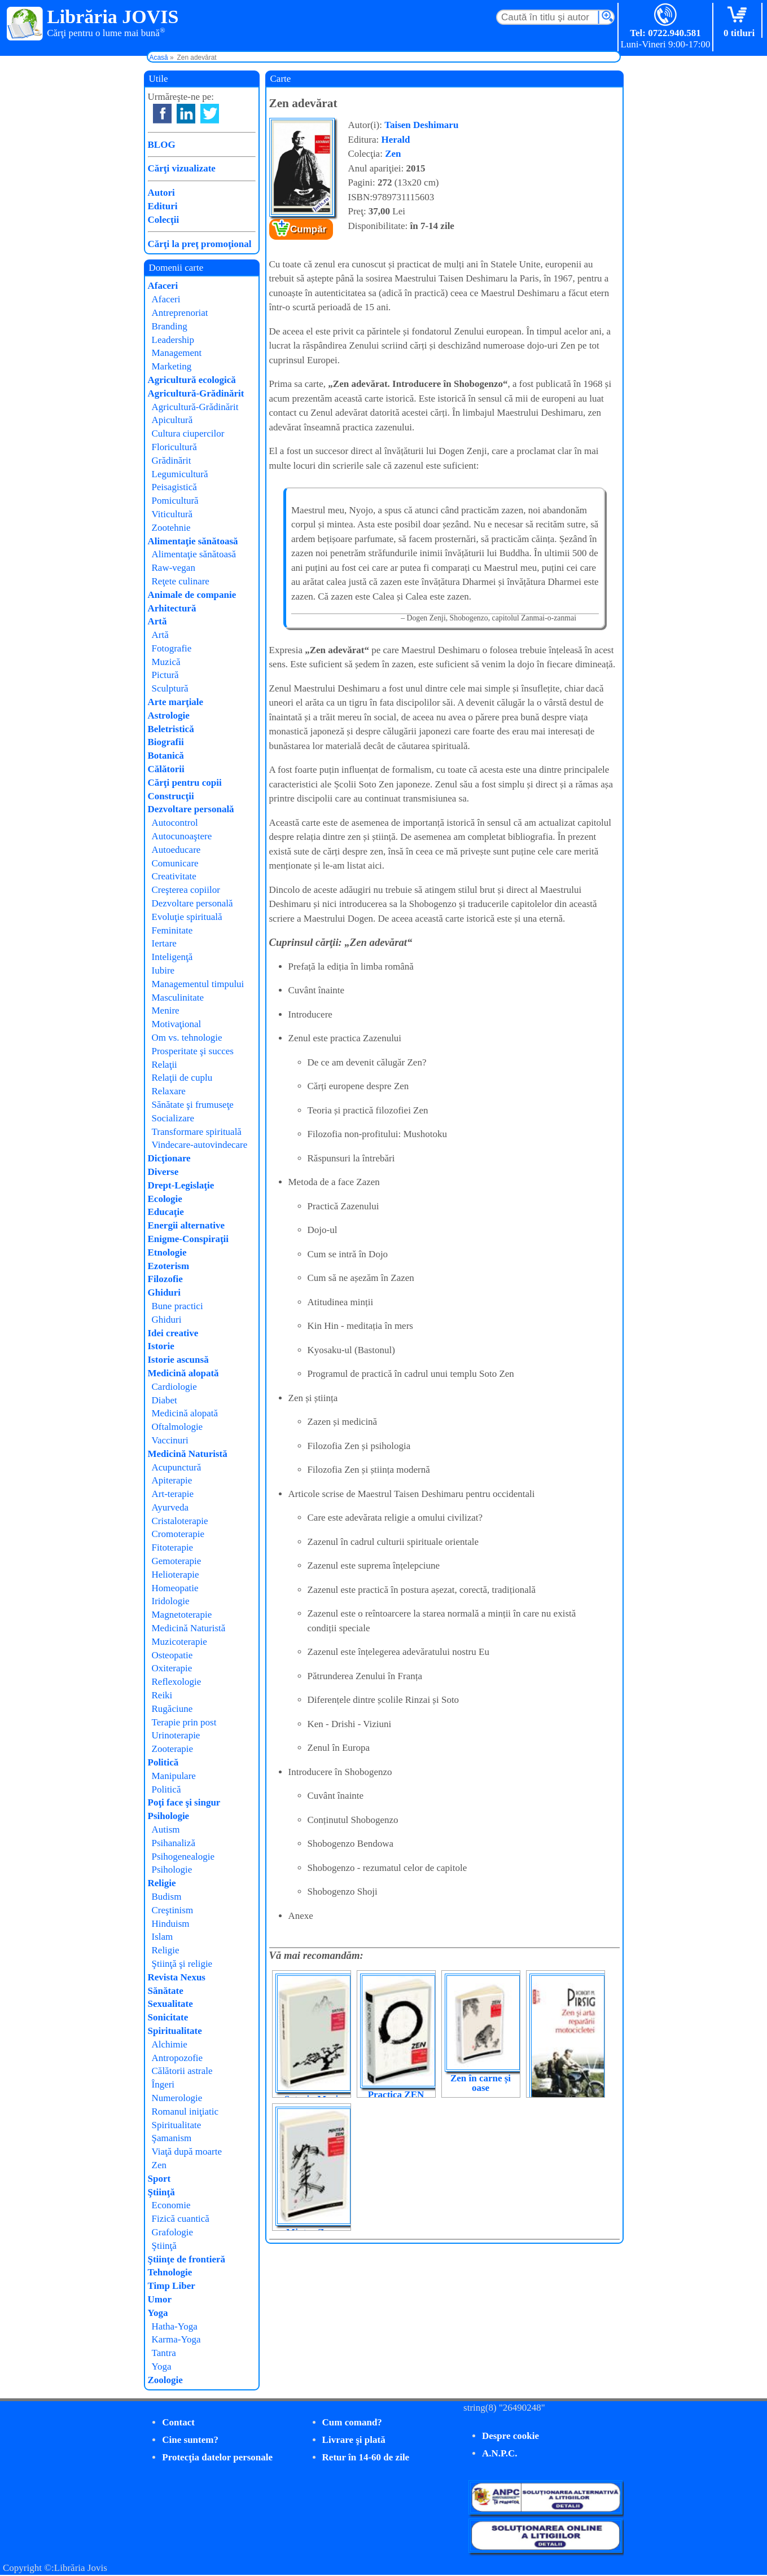  Describe the element at coordinates (178, 997) in the screenshot. I see `Masculinitate` at that location.